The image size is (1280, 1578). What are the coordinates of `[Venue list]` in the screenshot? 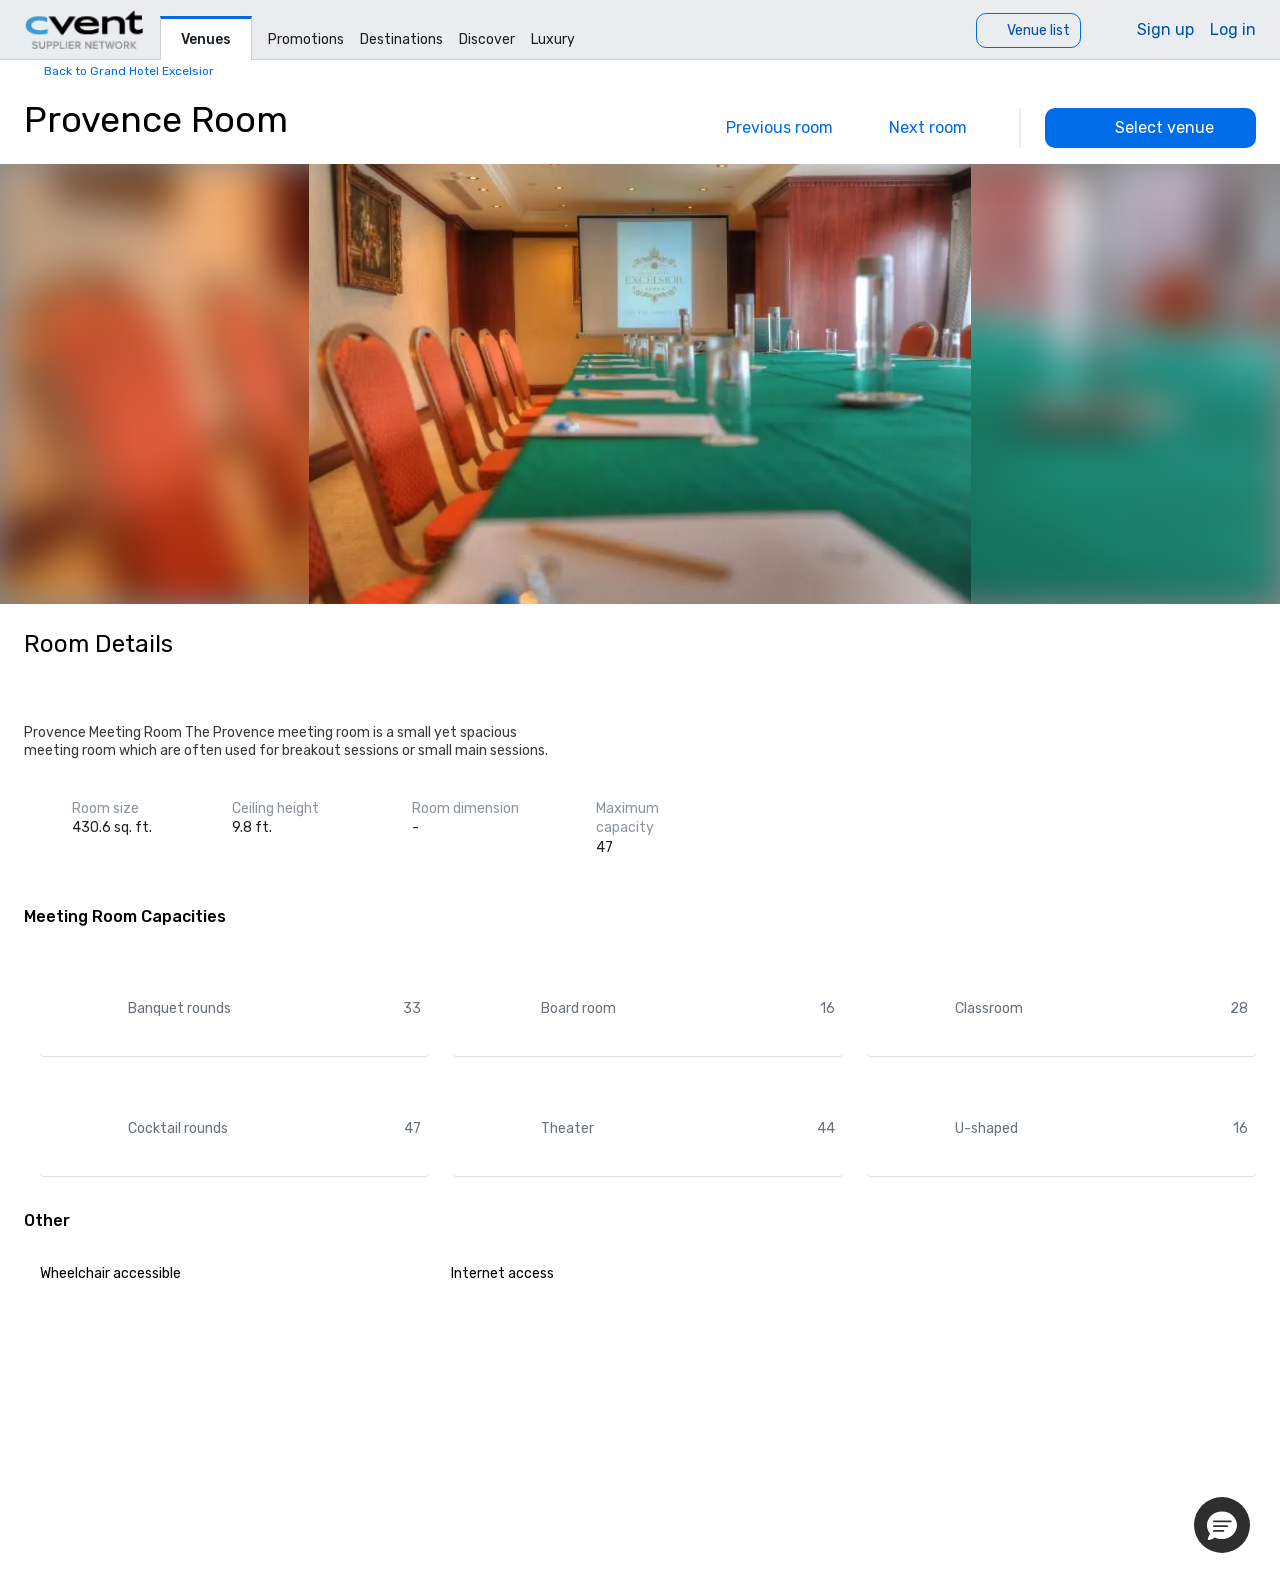 It's located at (1028, 30).